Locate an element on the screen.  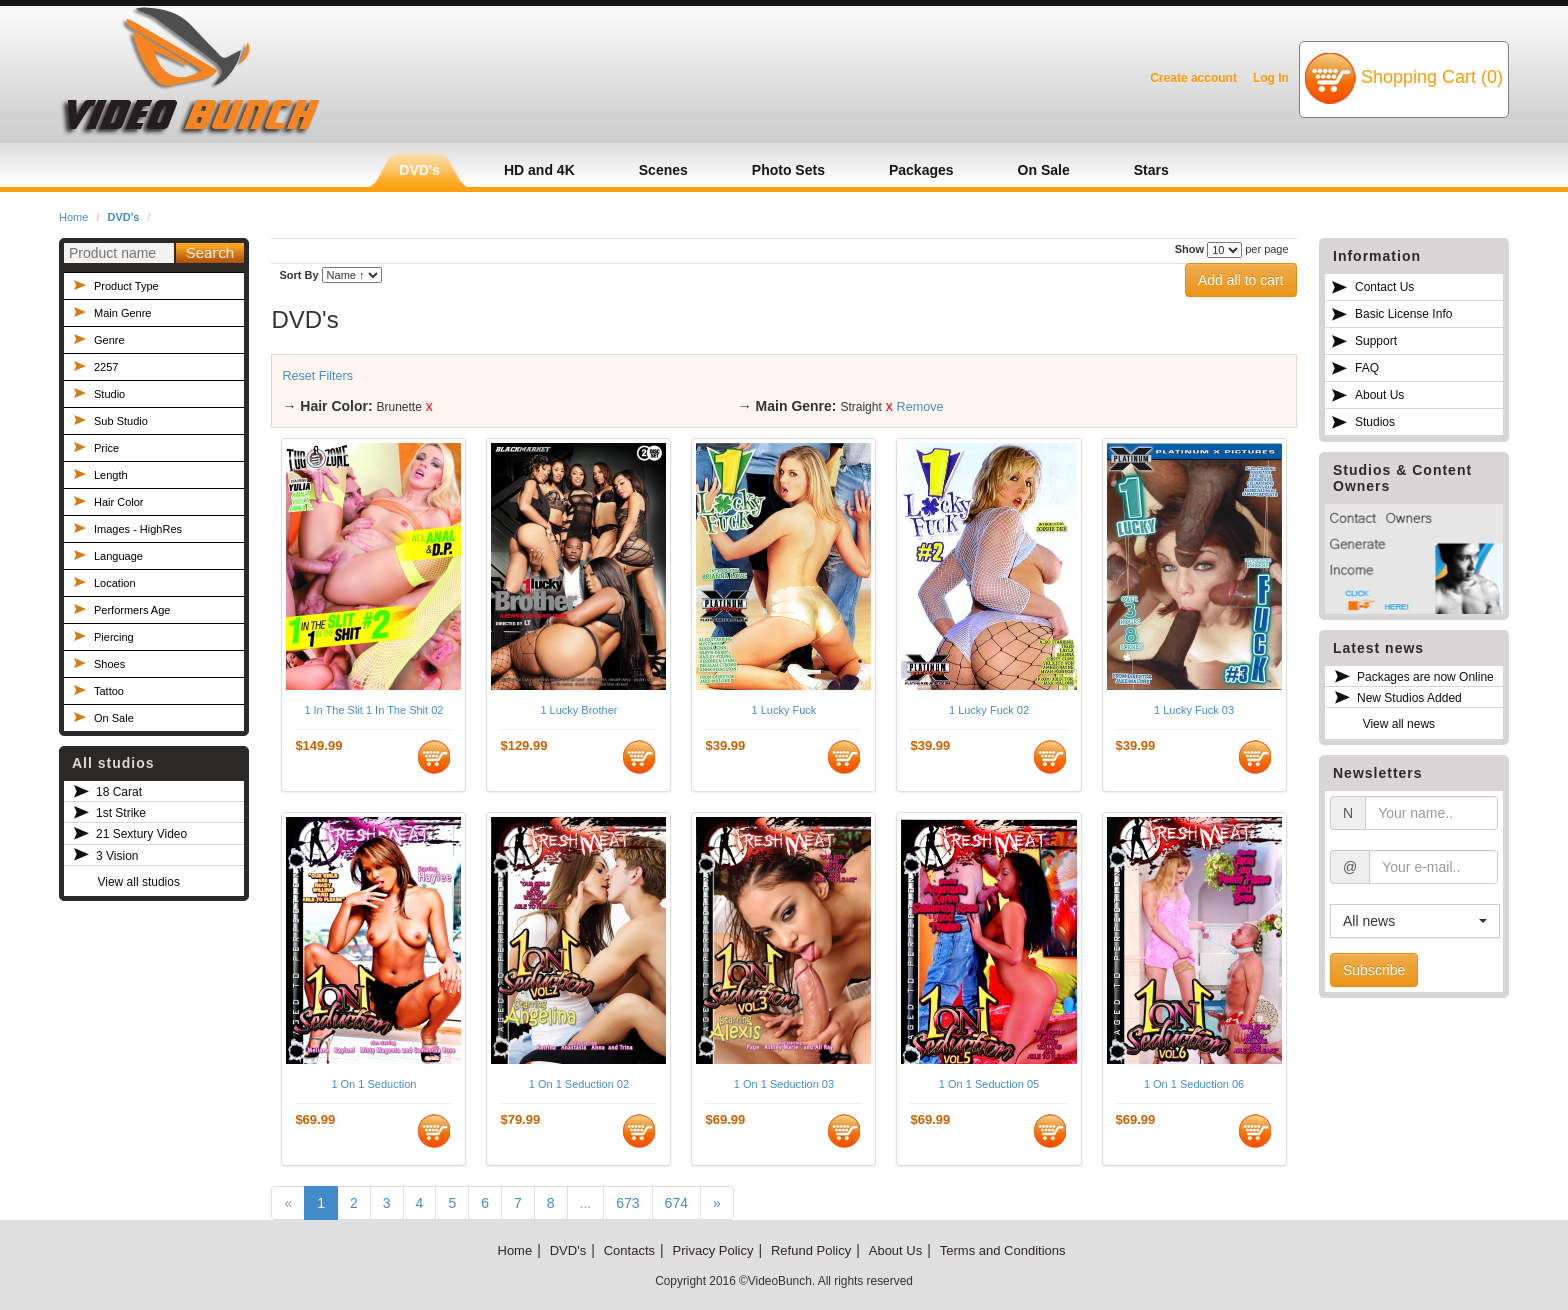
1 On 1 Seduction 02 is located at coordinates (579, 1084).